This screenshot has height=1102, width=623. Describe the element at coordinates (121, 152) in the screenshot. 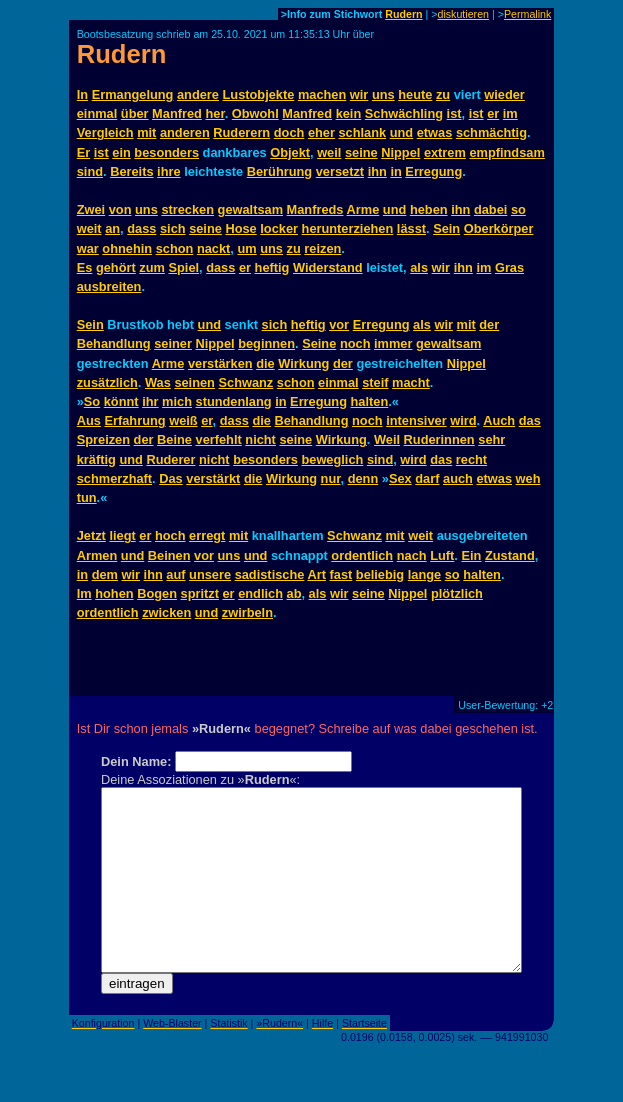

I see `ein` at that location.